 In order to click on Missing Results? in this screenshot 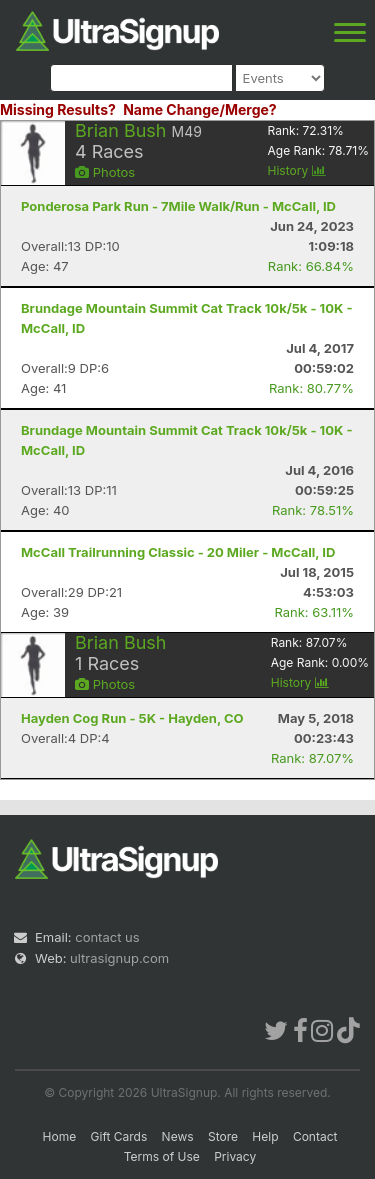, I will do `click(58, 109)`.